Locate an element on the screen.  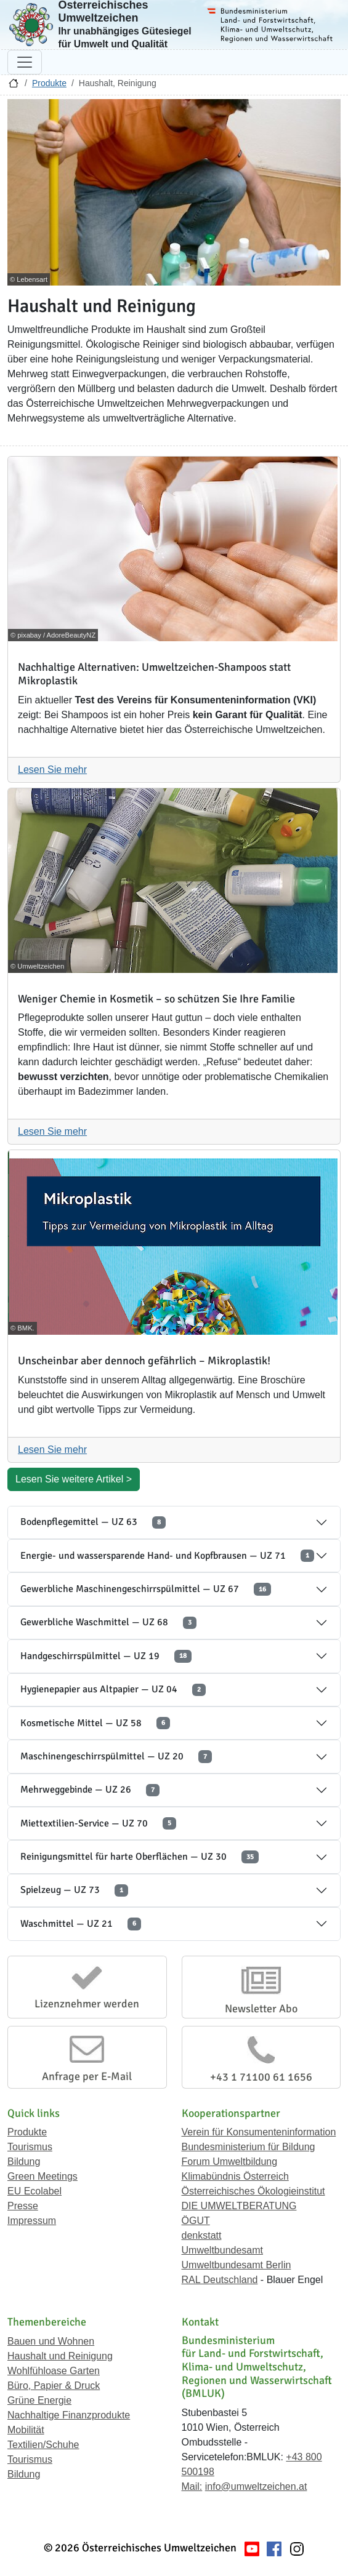
Newsletter Abo is located at coordinates (261, 2008).